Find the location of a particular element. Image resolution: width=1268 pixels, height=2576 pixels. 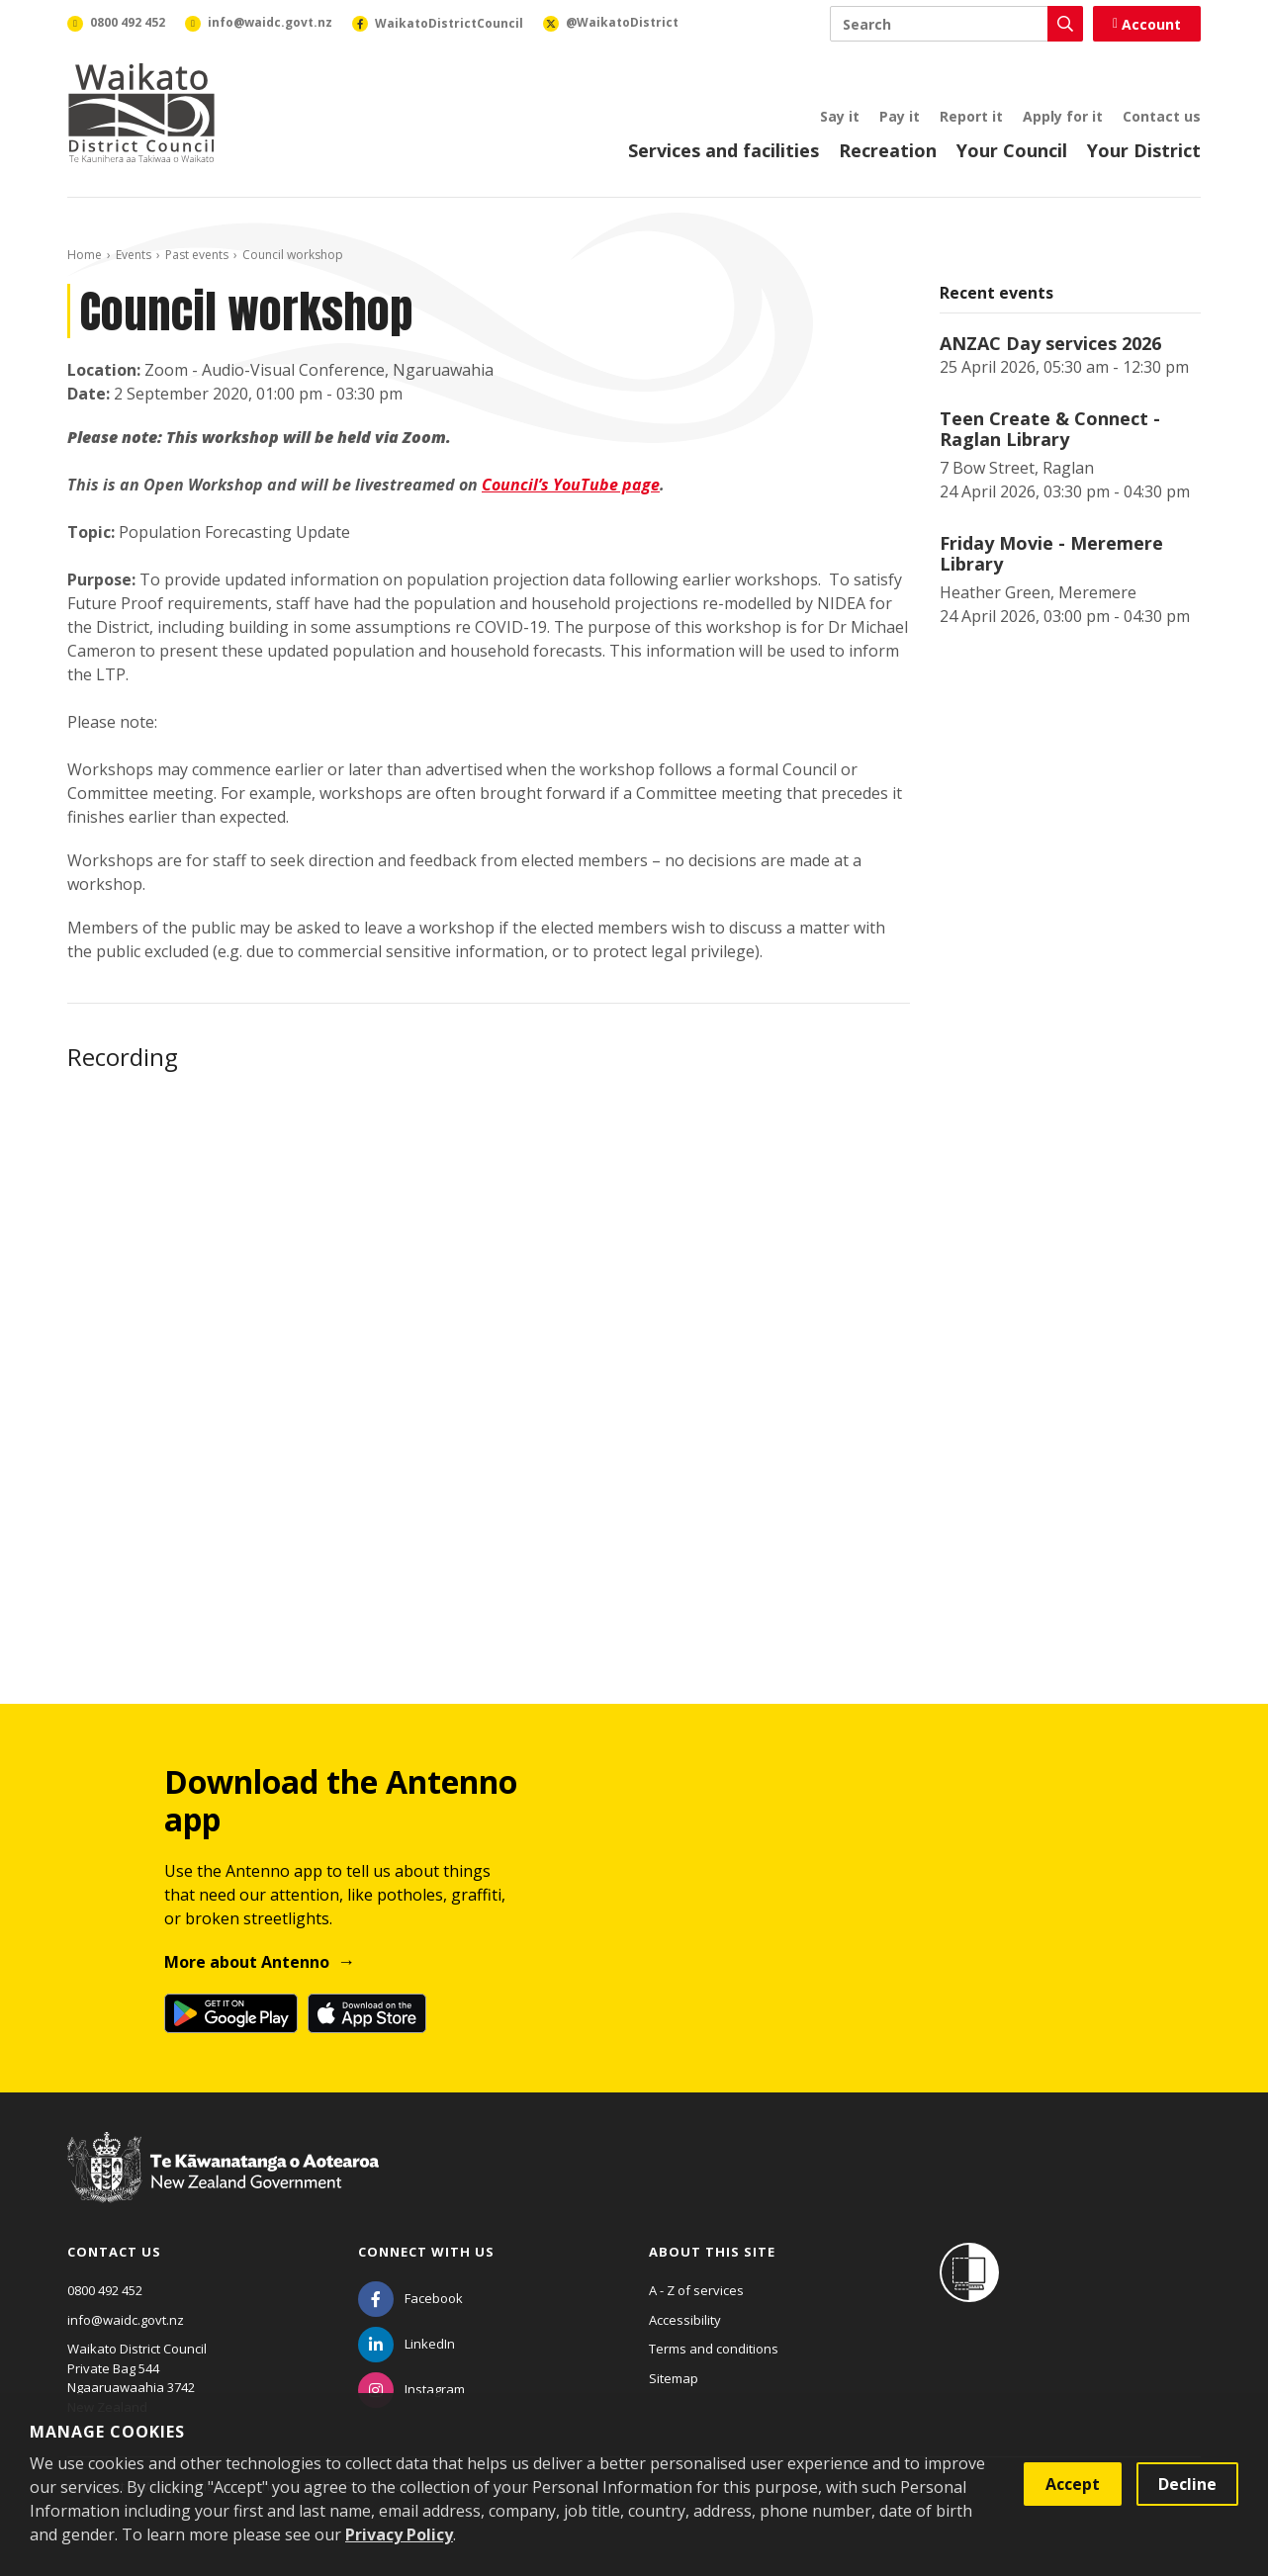

info@waidc.govt.nz is located at coordinates (125, 2320).